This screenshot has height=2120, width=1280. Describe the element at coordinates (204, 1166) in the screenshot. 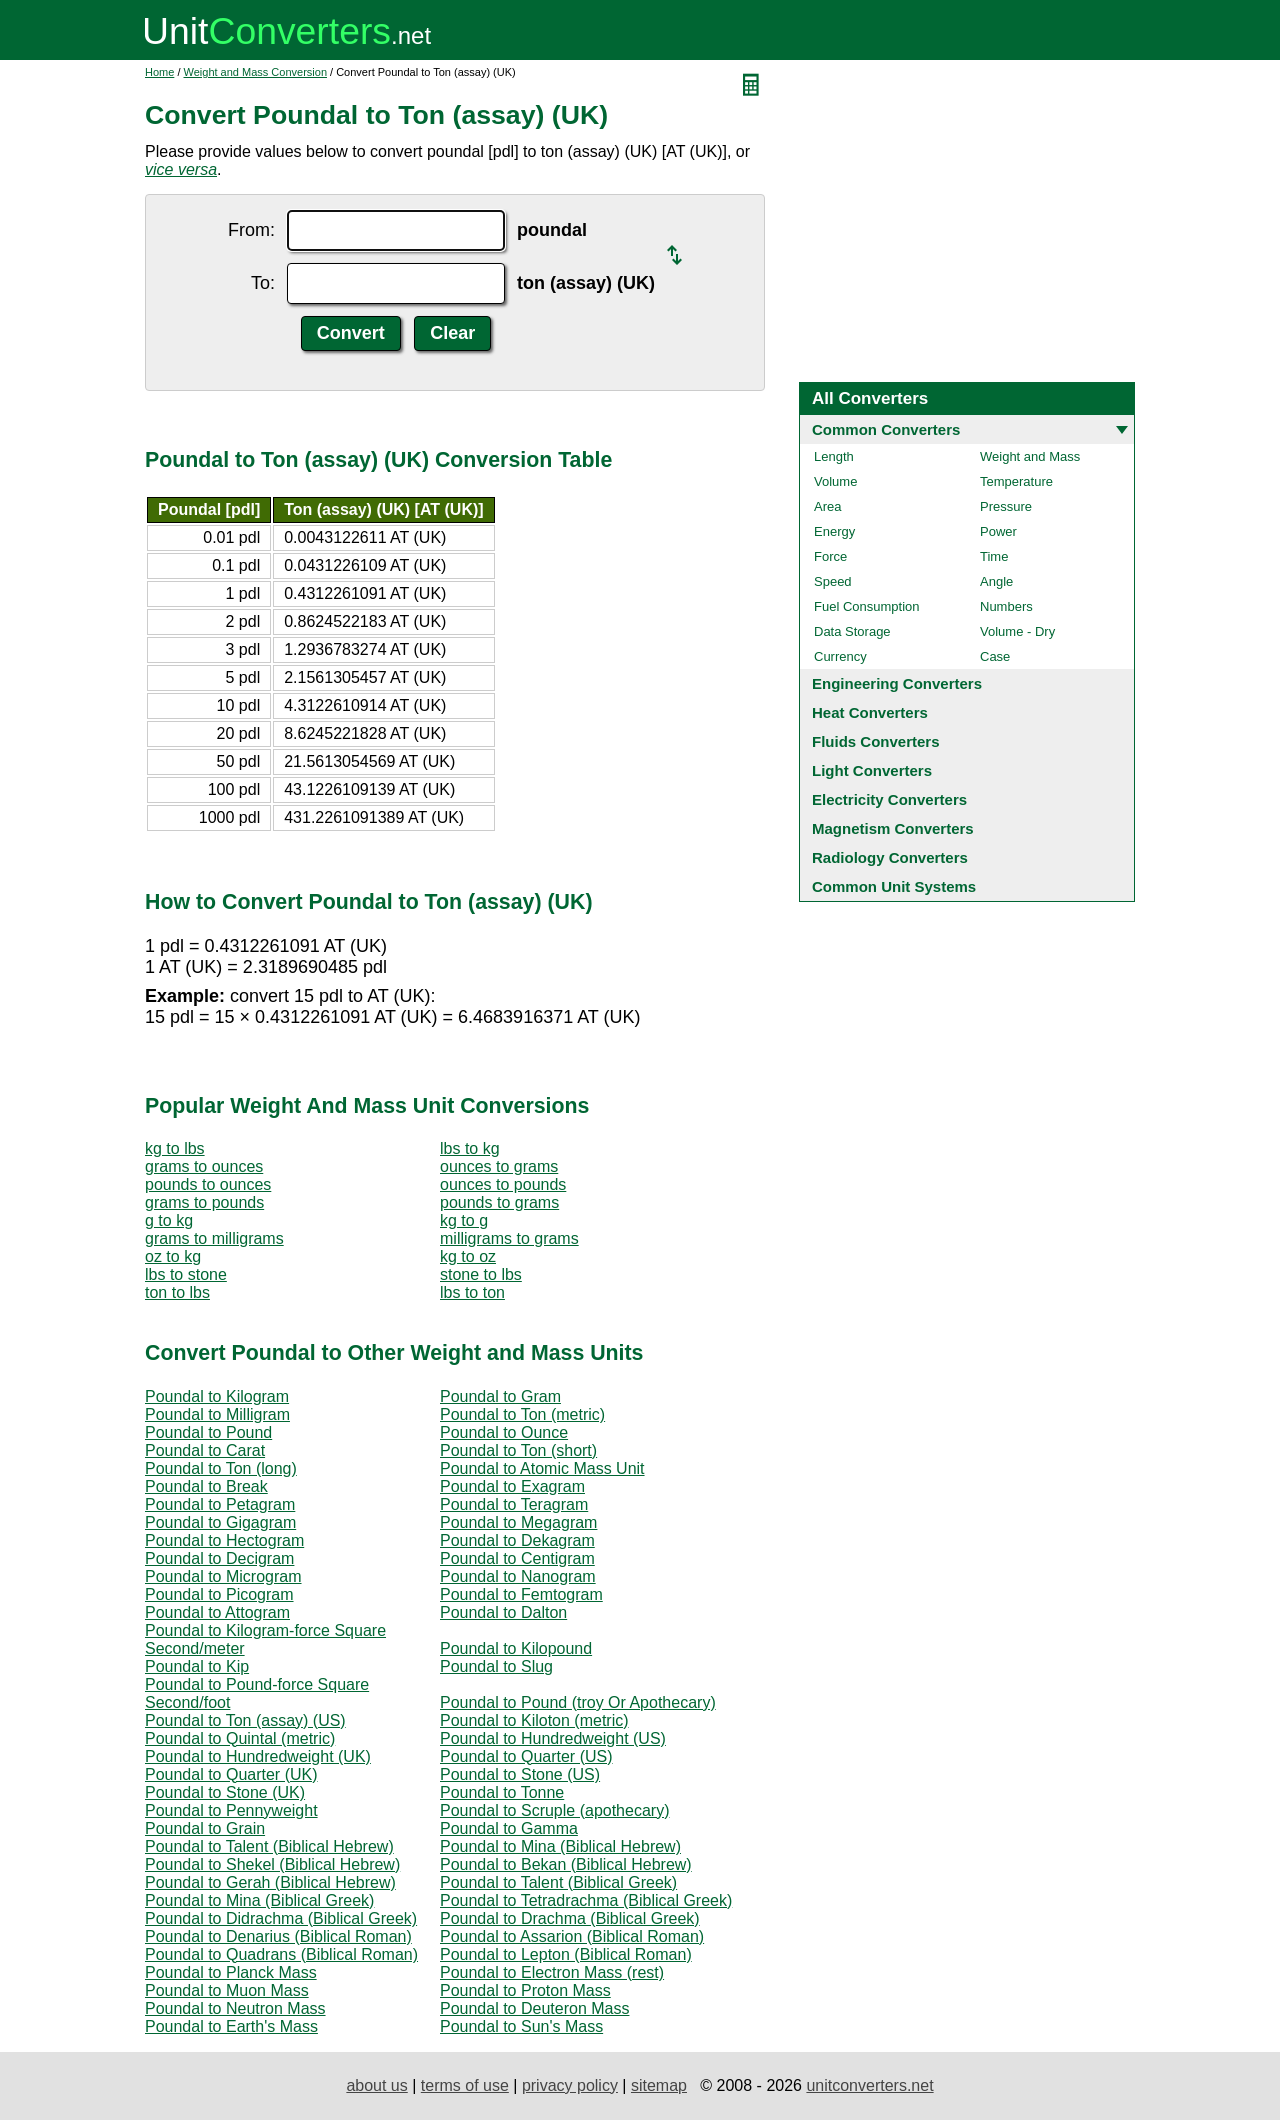

I see `grams to ounces` at that location.